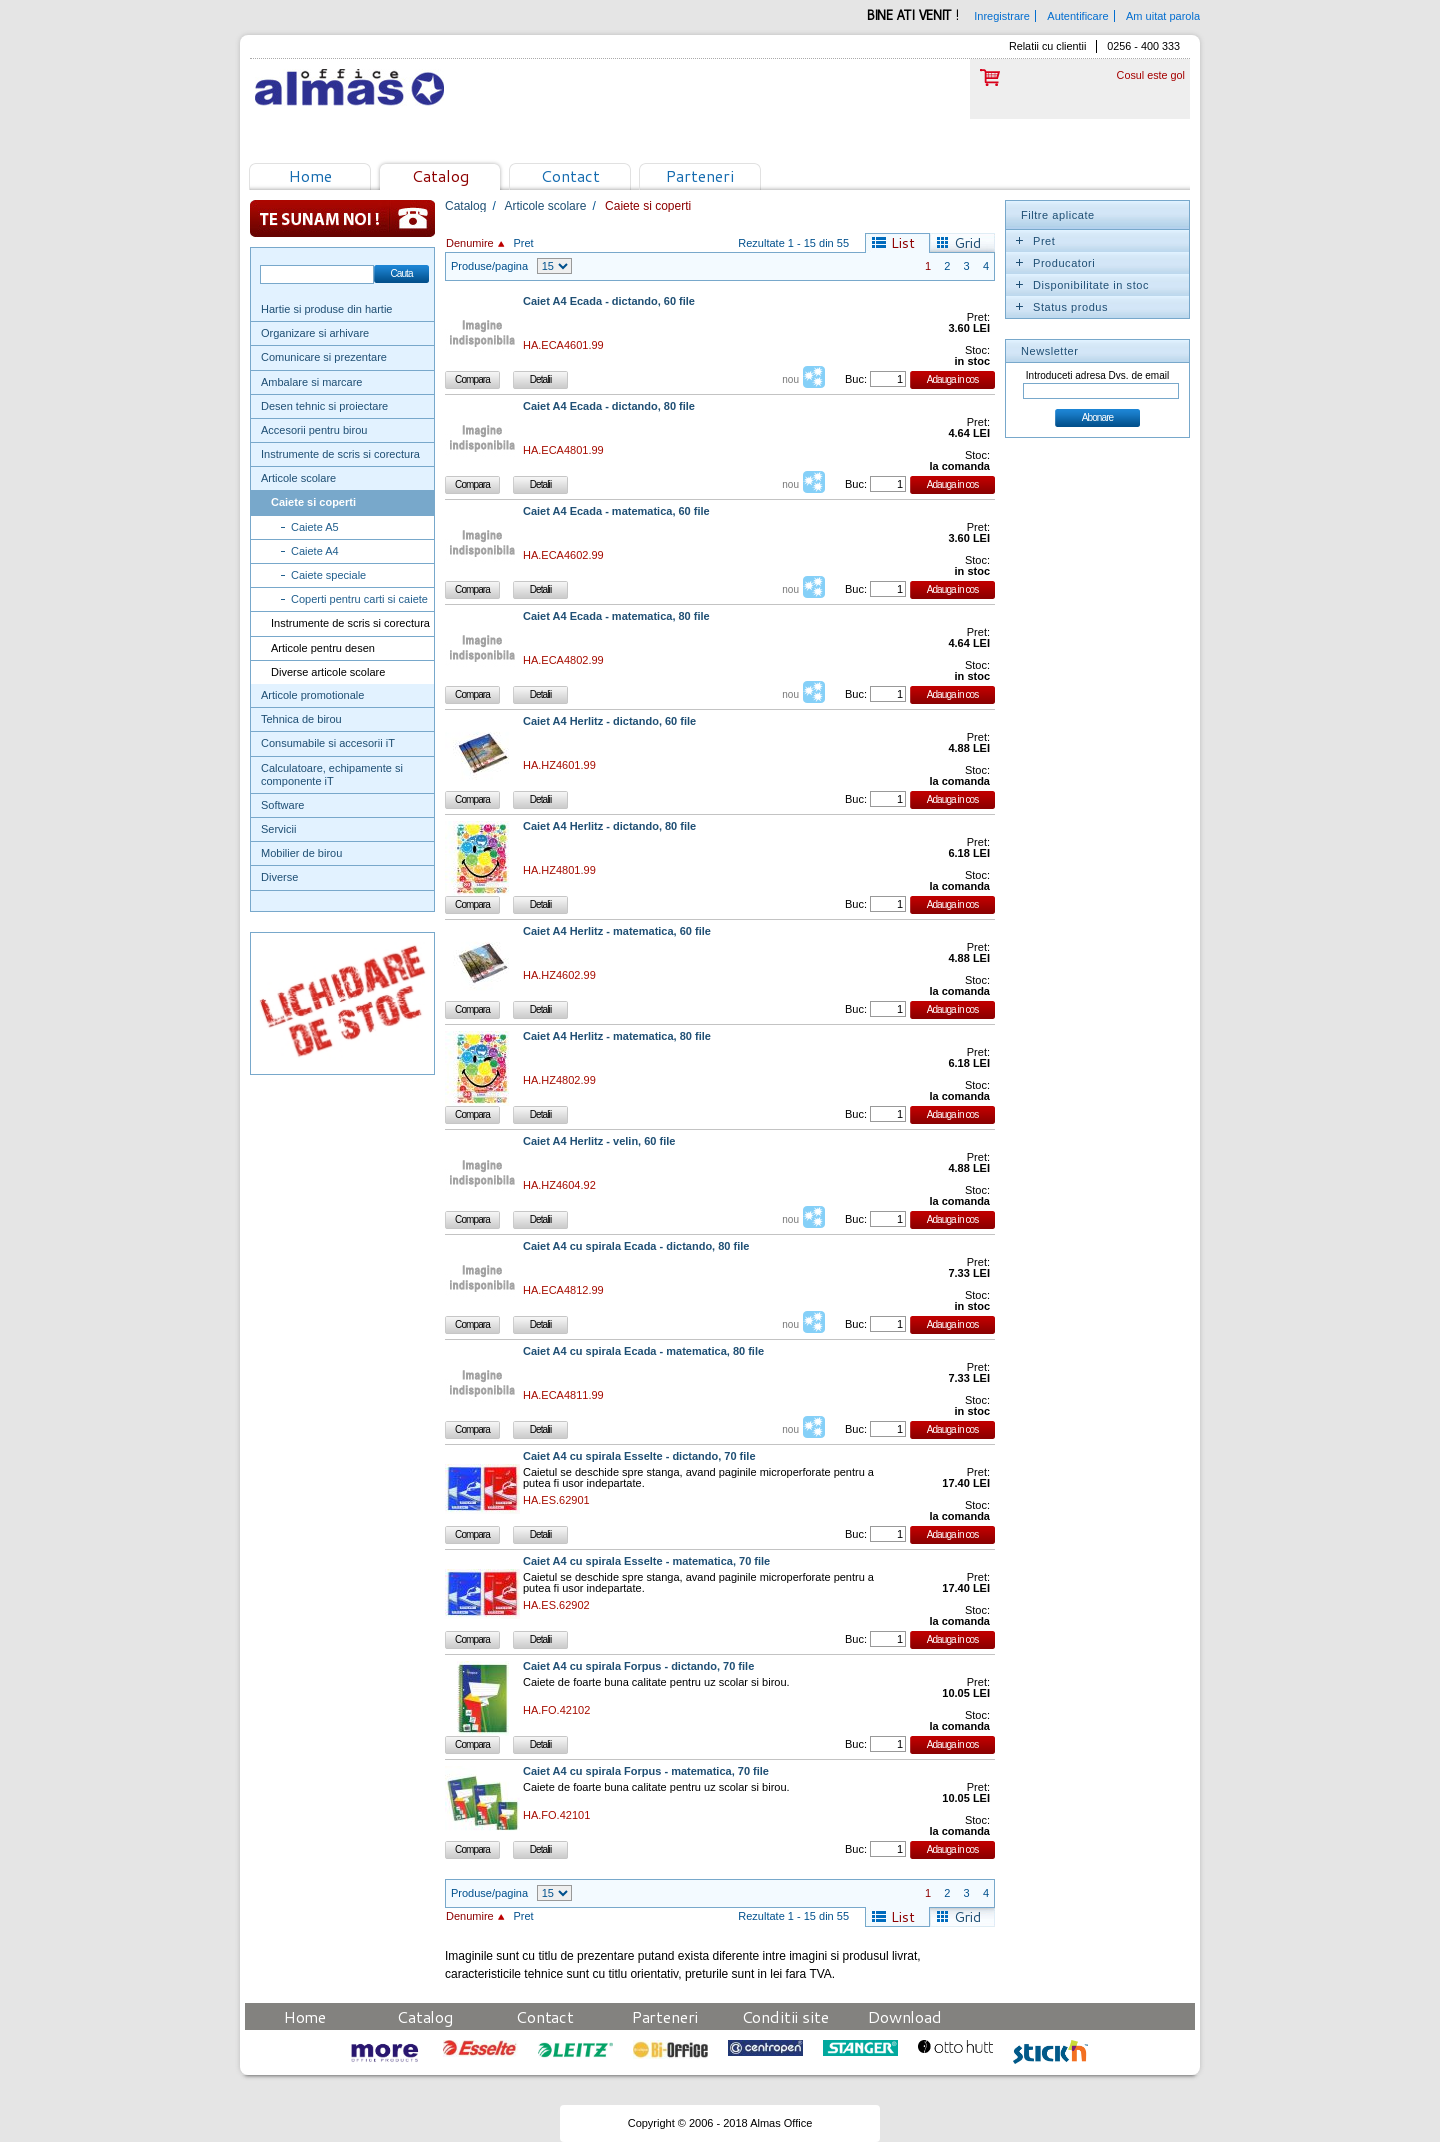 The image size is (1440, 2142). Describe the element at coordinates (570, 175) in the screenshot. I see `Contact` at that location.